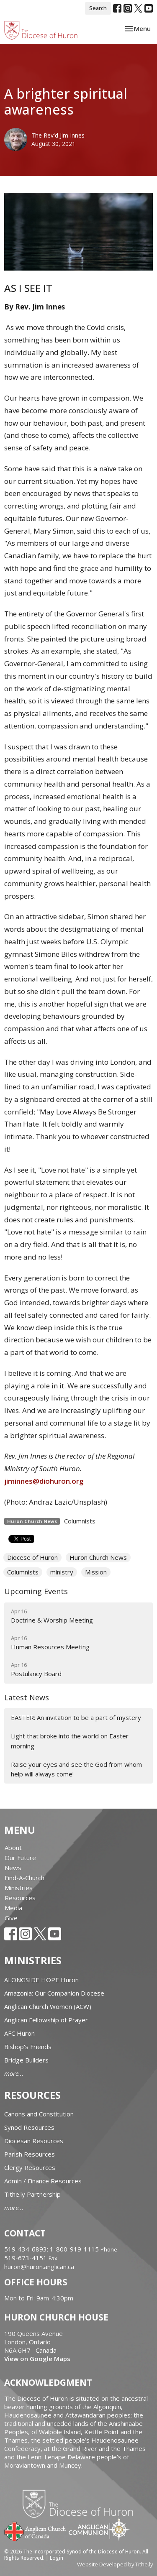 The image size is (157, 2576). What do you see at coordinates (13, 1847) in the screenshot?
I see `About` at bounding box center [13, 1847].